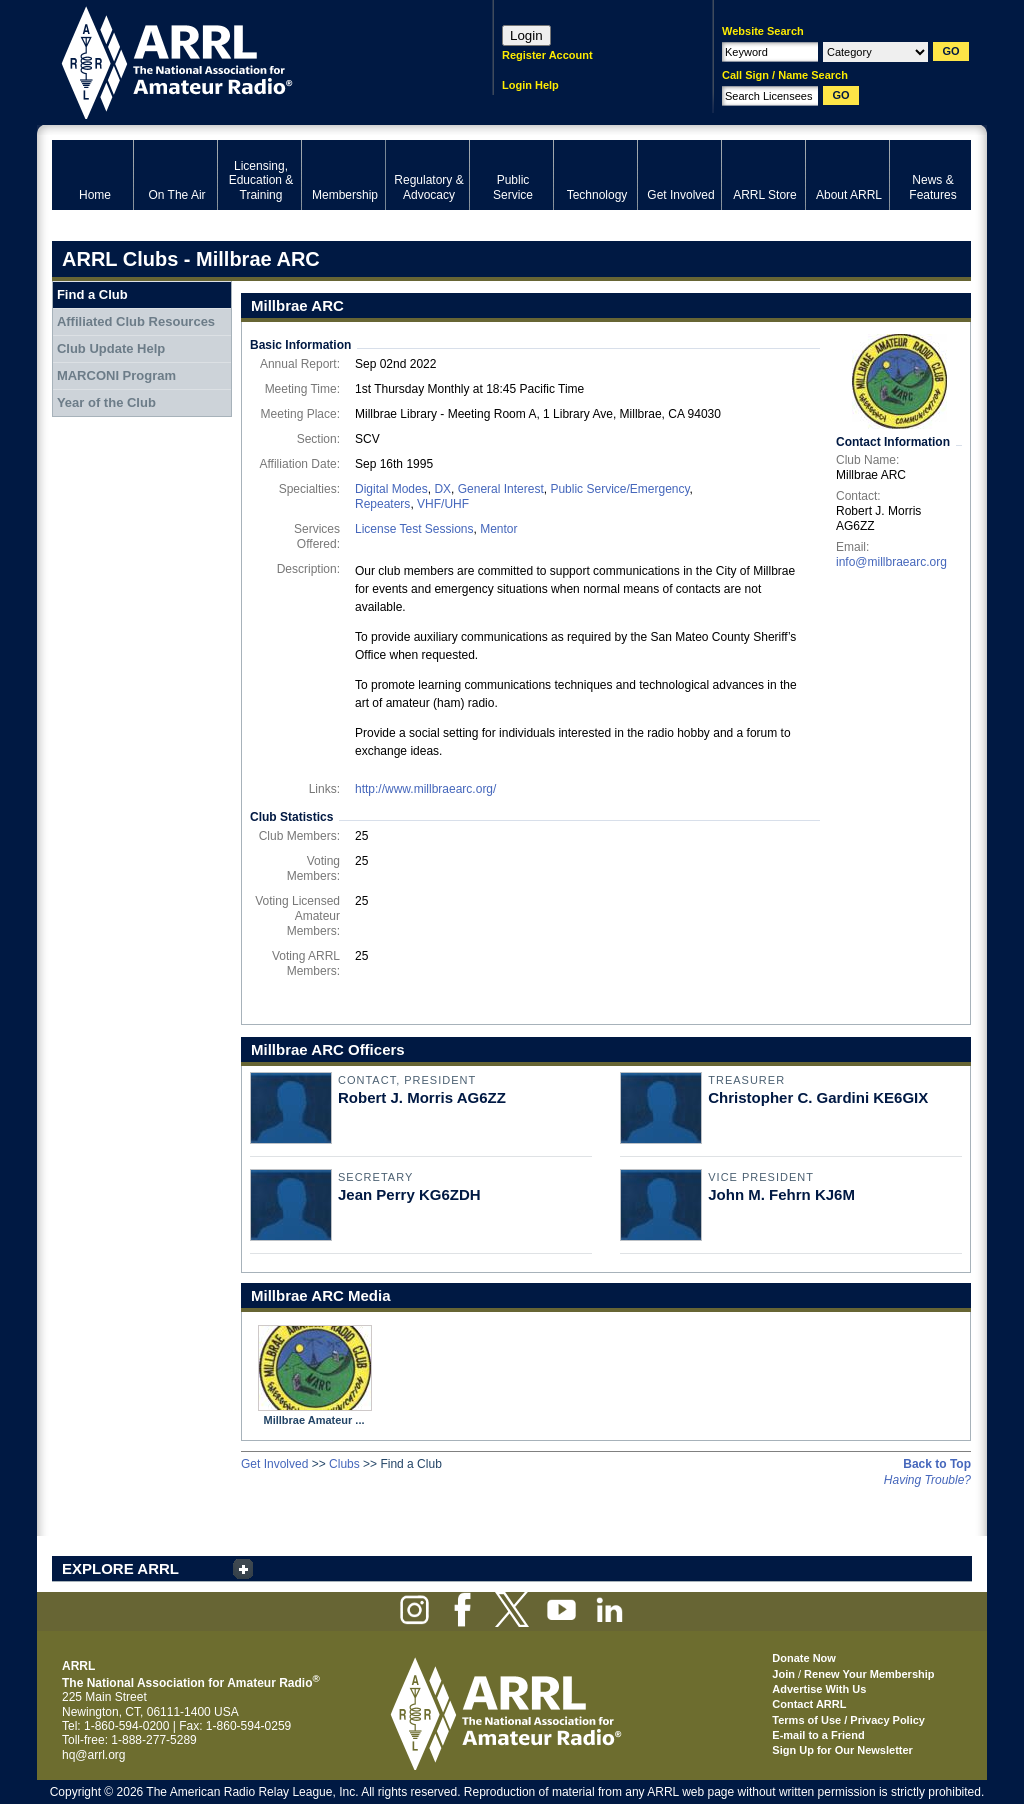 The image size is (1024, 1804). Describe the element at coordinates (848, 1720) in the screenshot. I see `Terms of Use / Privacy Policy` at that location.